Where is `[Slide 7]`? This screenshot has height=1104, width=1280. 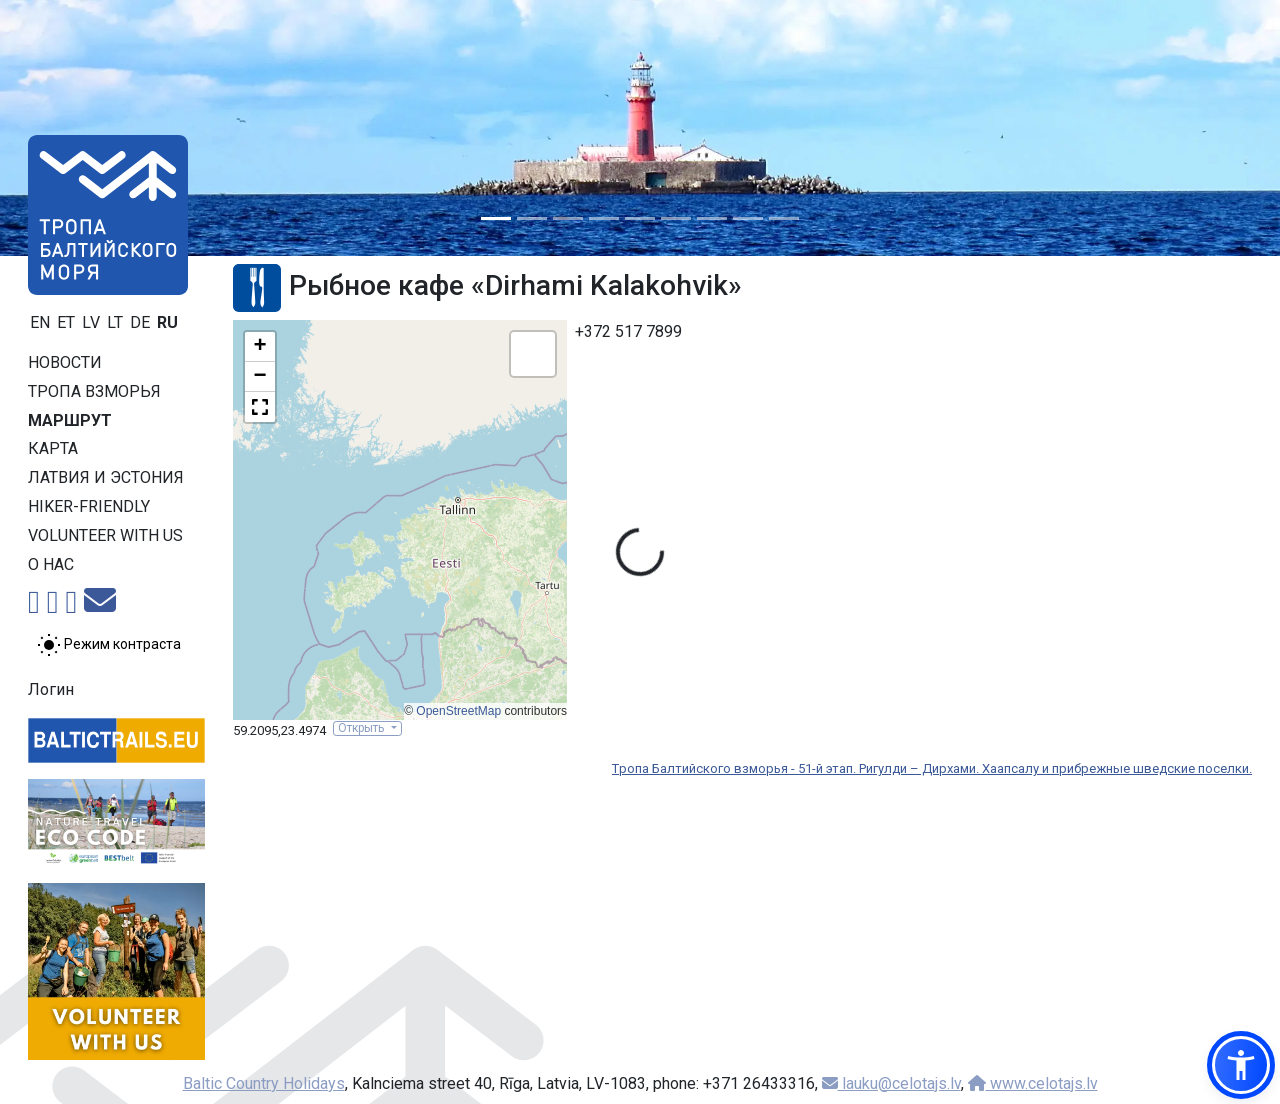 [Slide 7] is located at coordinates (712, 218).